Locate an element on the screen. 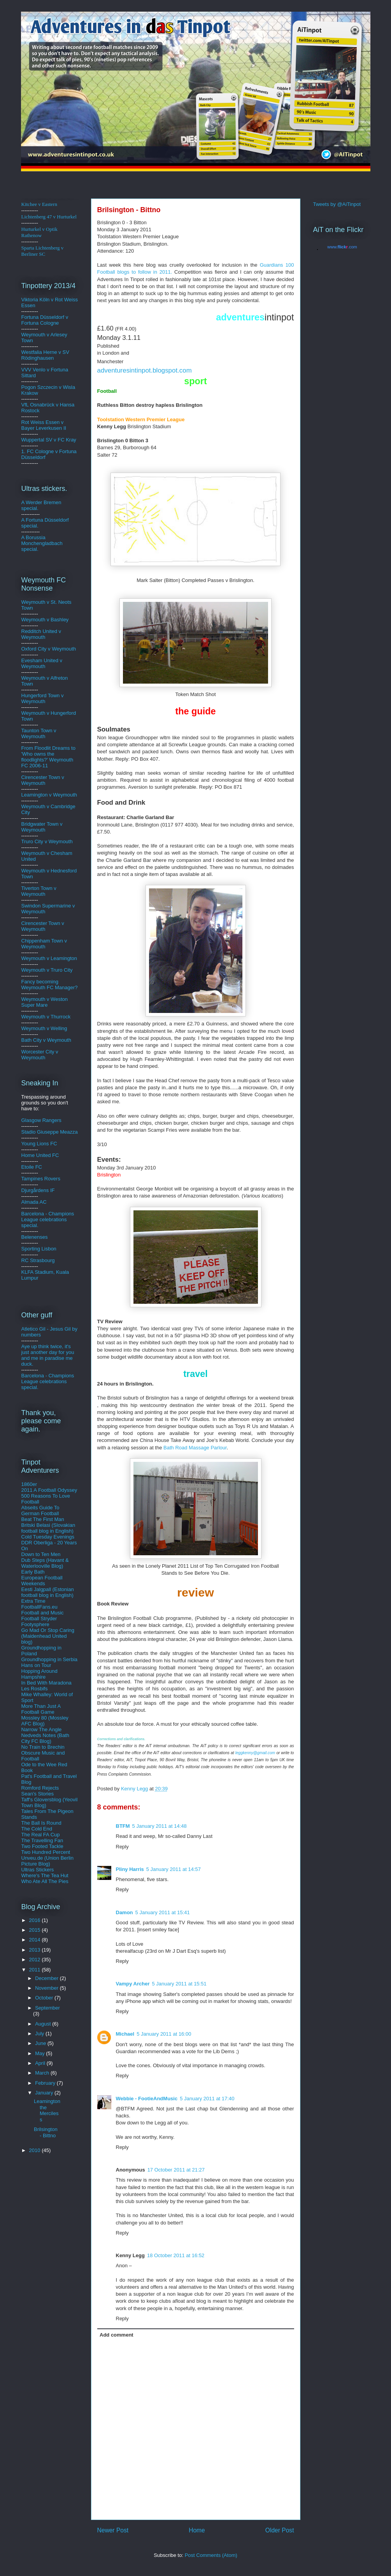  February is located at coordinates (46, 2083).